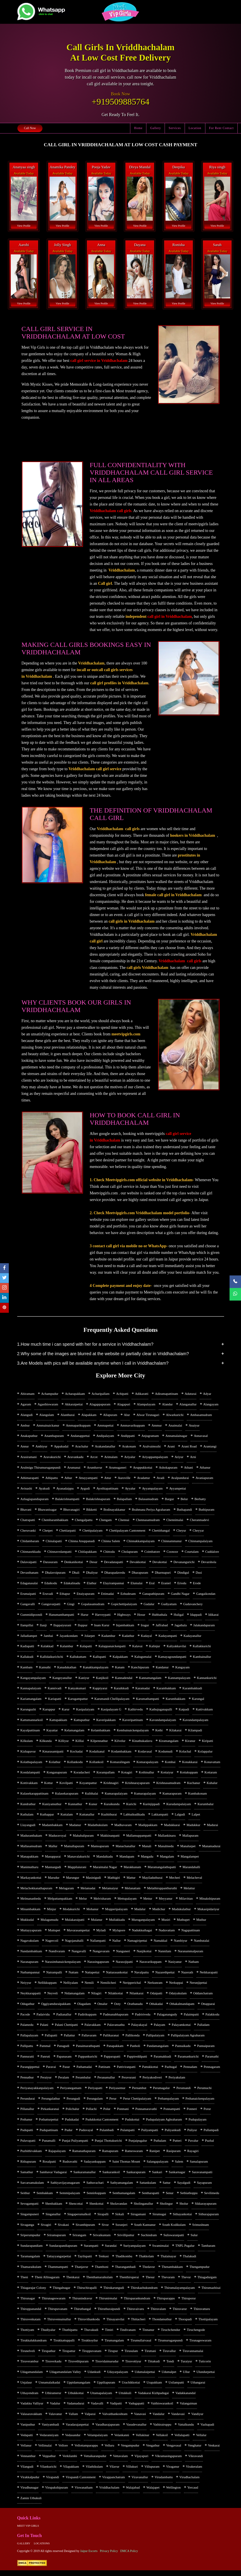  I want to click on Swamimalai, so click(160, 2250).